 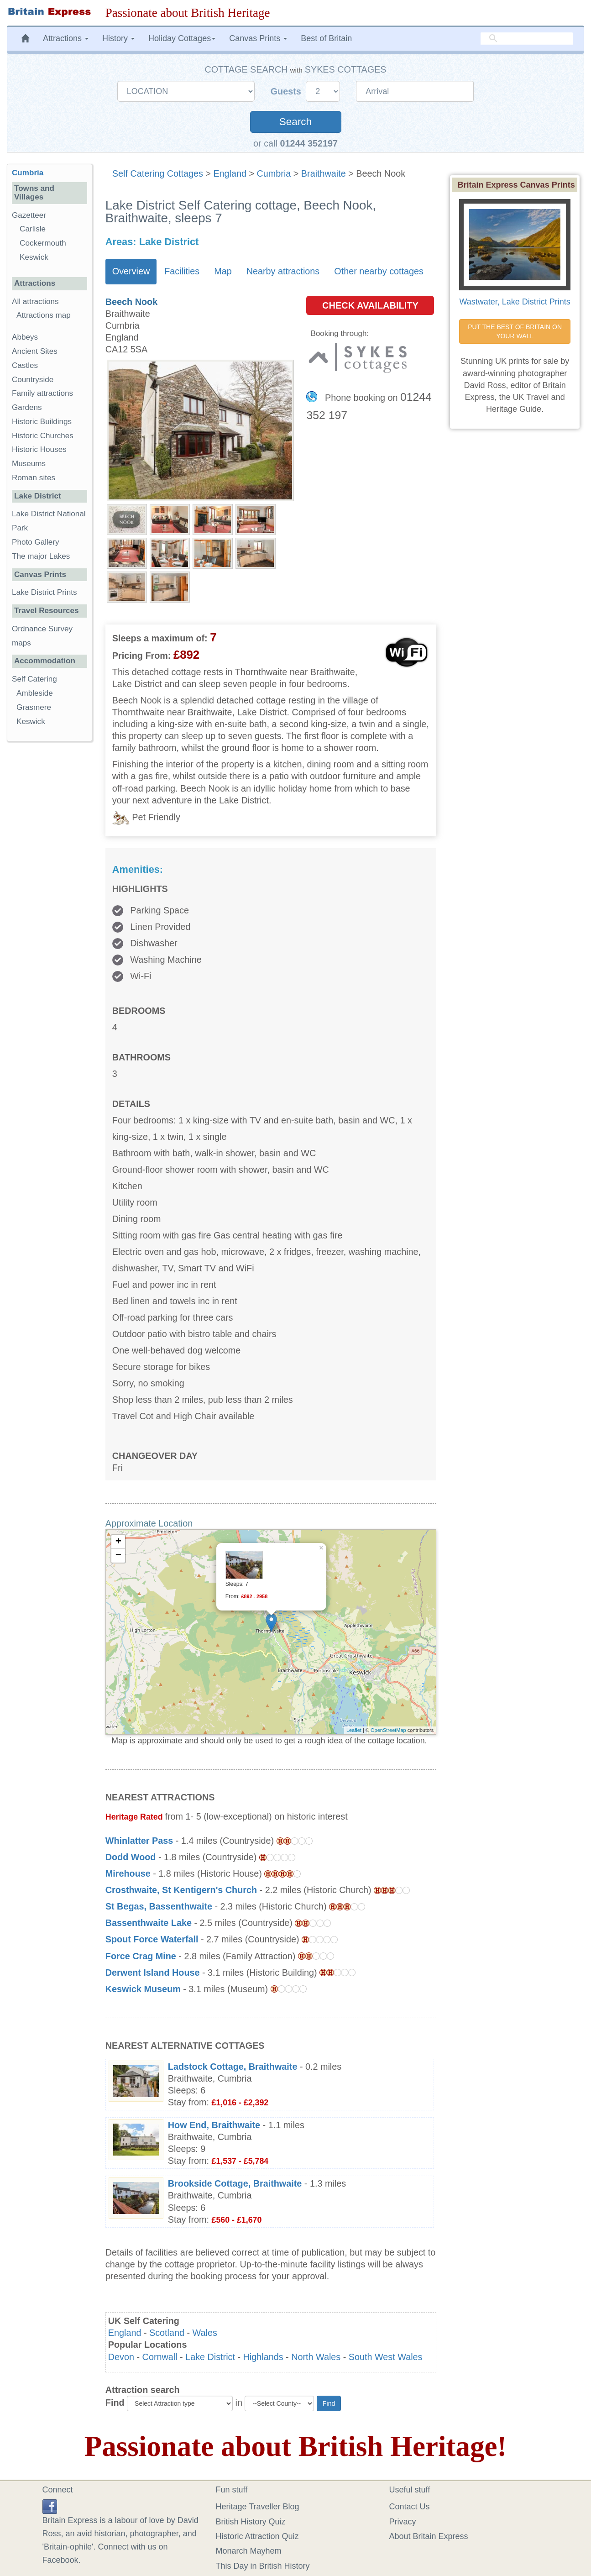 What do you see at coordinates (210, 2357) in the screenshot?
I see `Lake District` at bounding box center [210, 2357].